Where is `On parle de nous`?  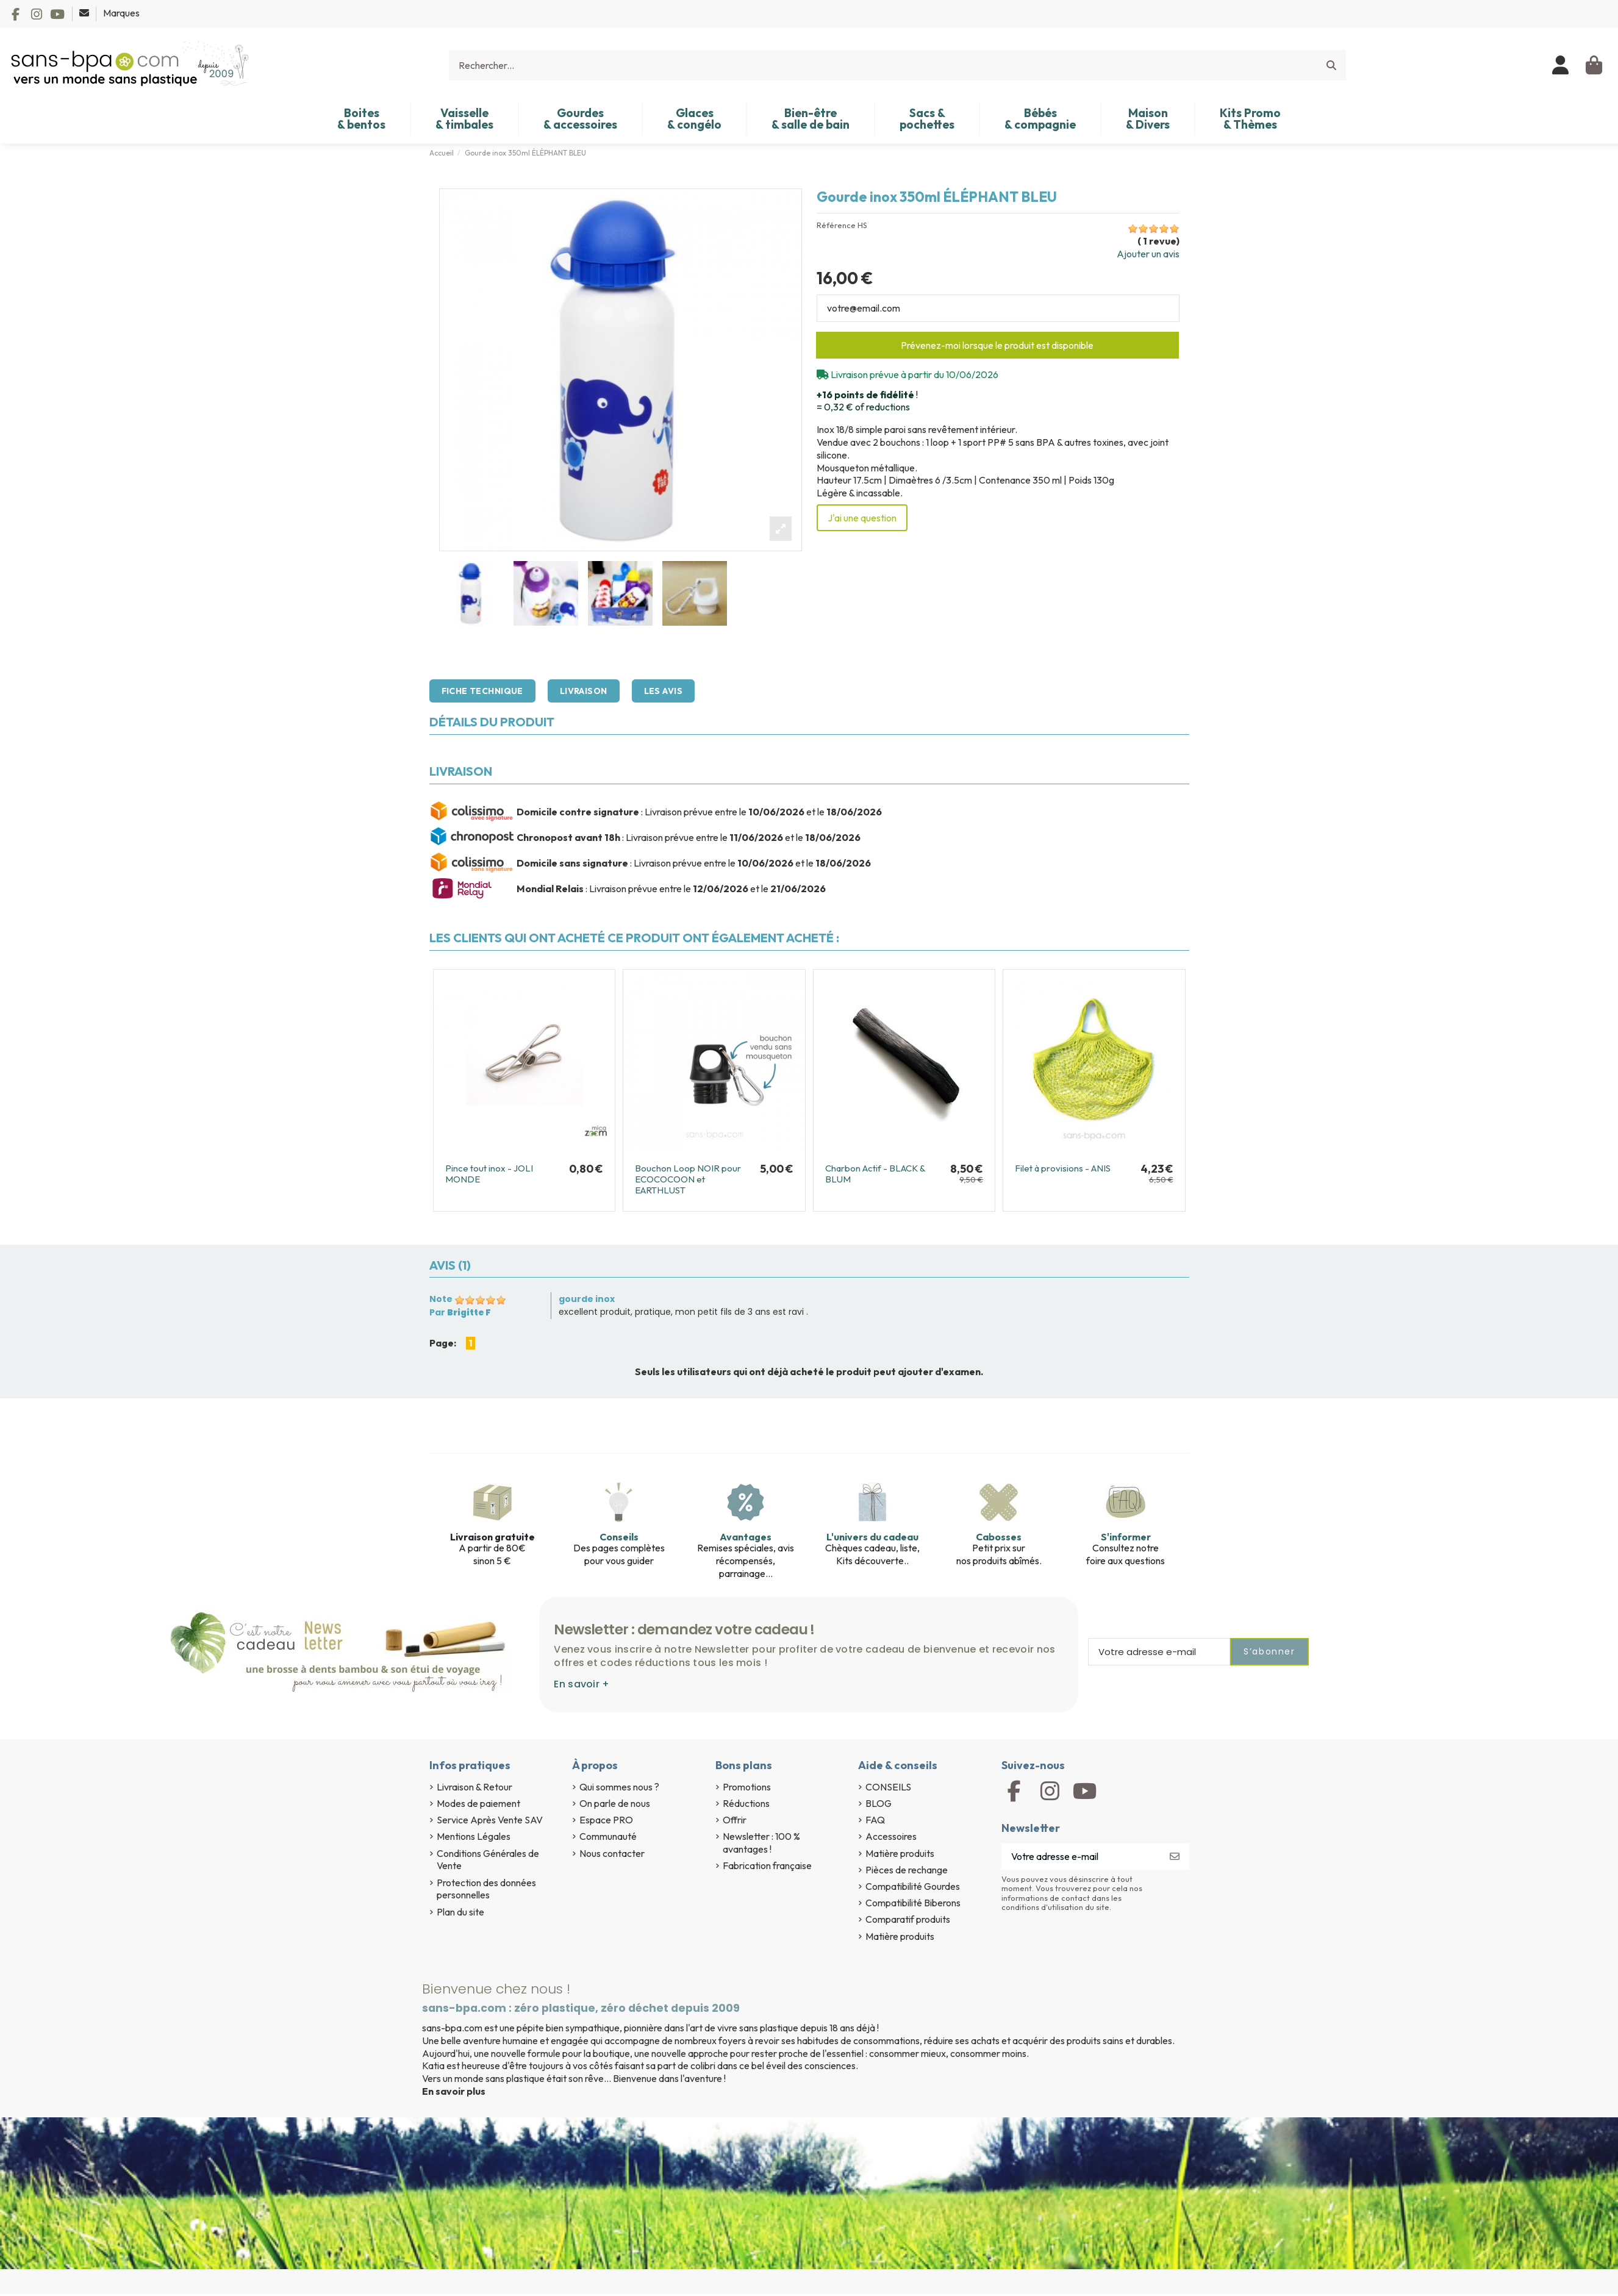
On parle de nous is located at coordinates (614, 1803).